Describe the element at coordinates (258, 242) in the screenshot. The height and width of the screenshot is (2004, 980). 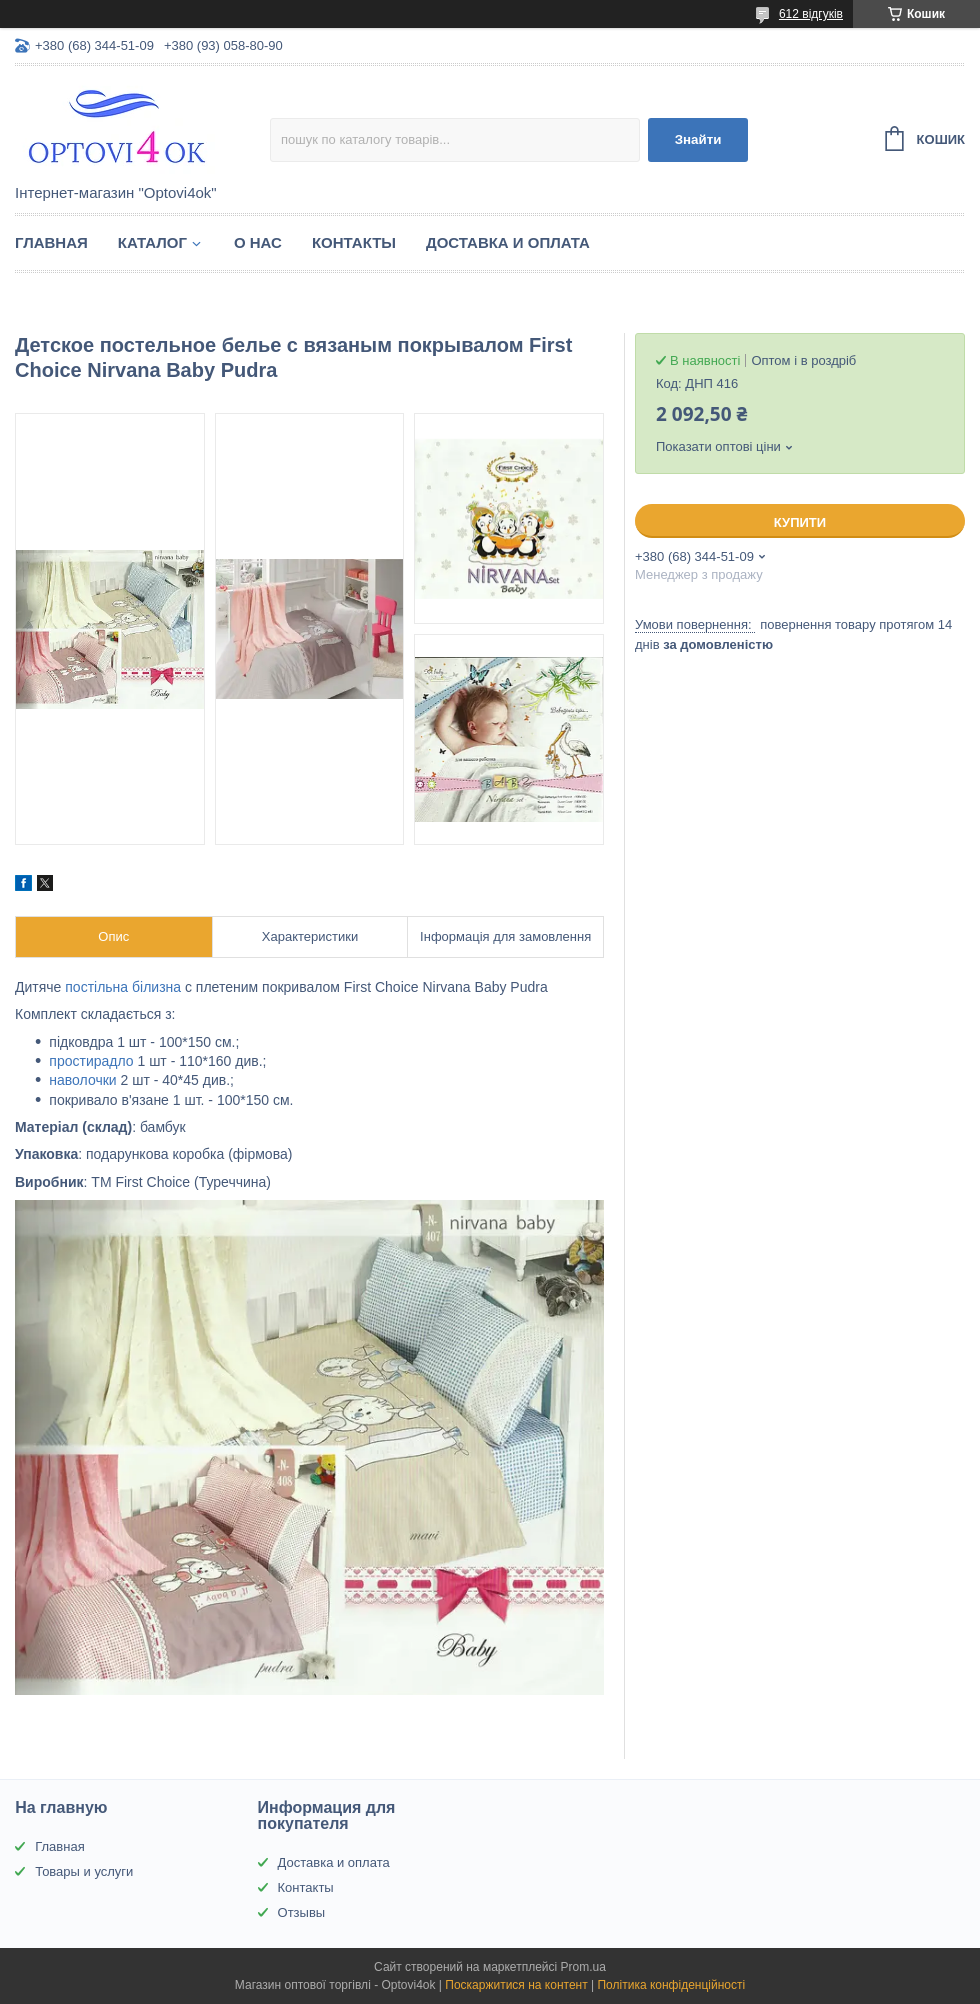
I see `О нас` at that location.